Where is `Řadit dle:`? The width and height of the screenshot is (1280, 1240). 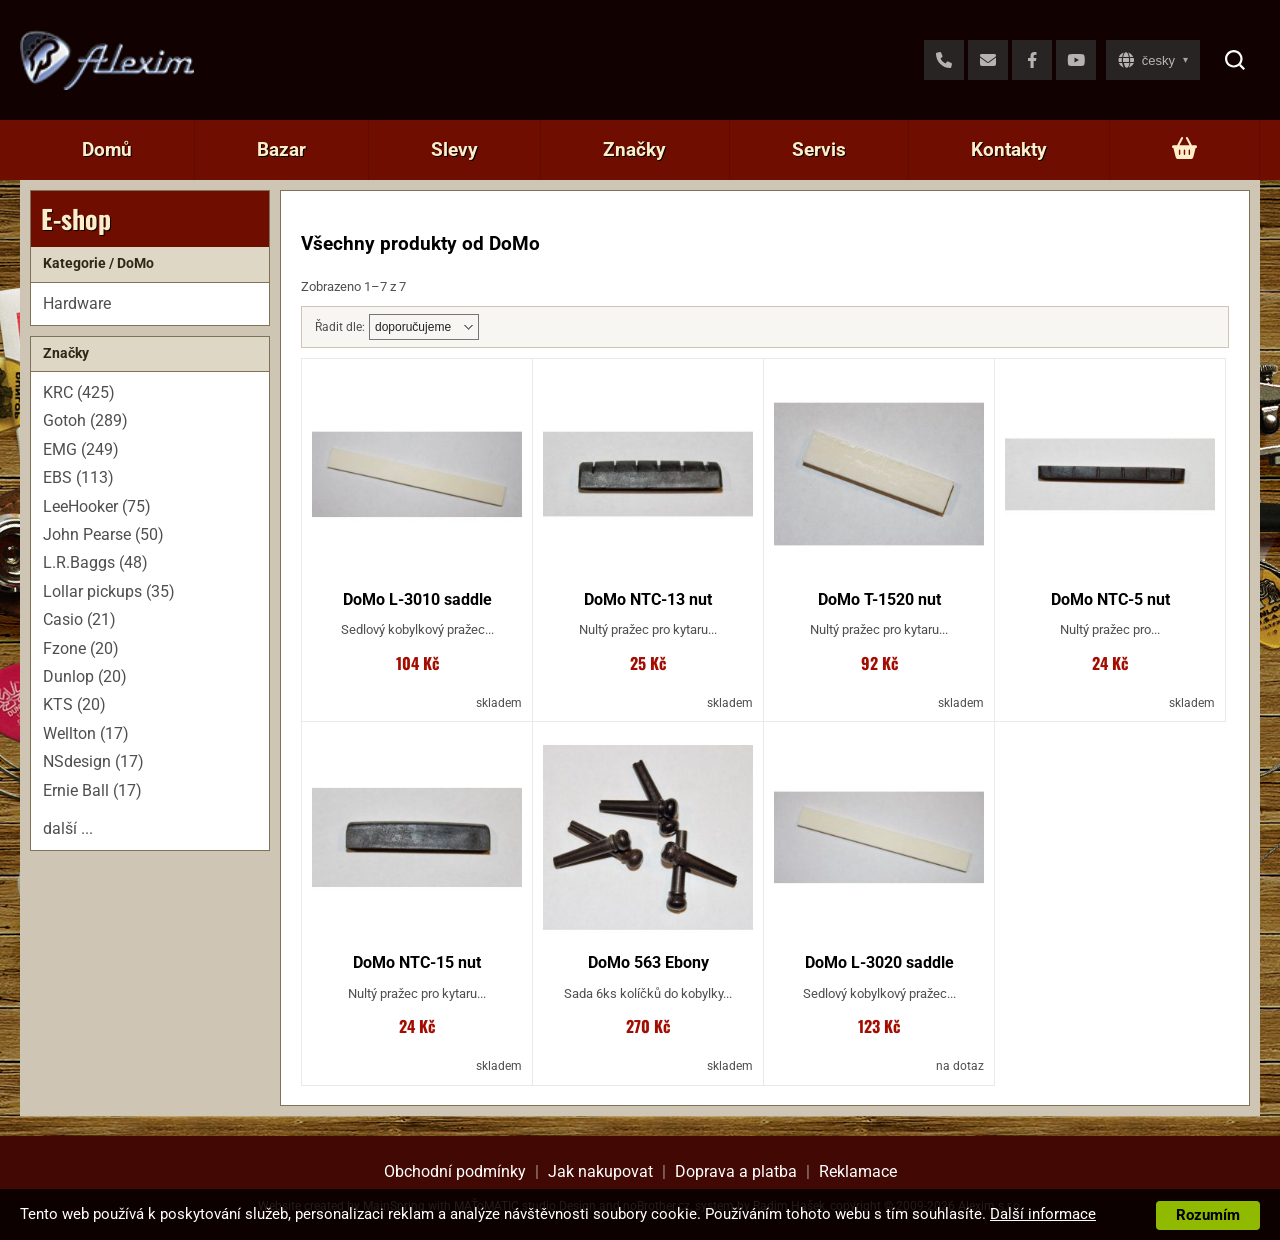 Řadit dle: is located at coordinates (340, 327).